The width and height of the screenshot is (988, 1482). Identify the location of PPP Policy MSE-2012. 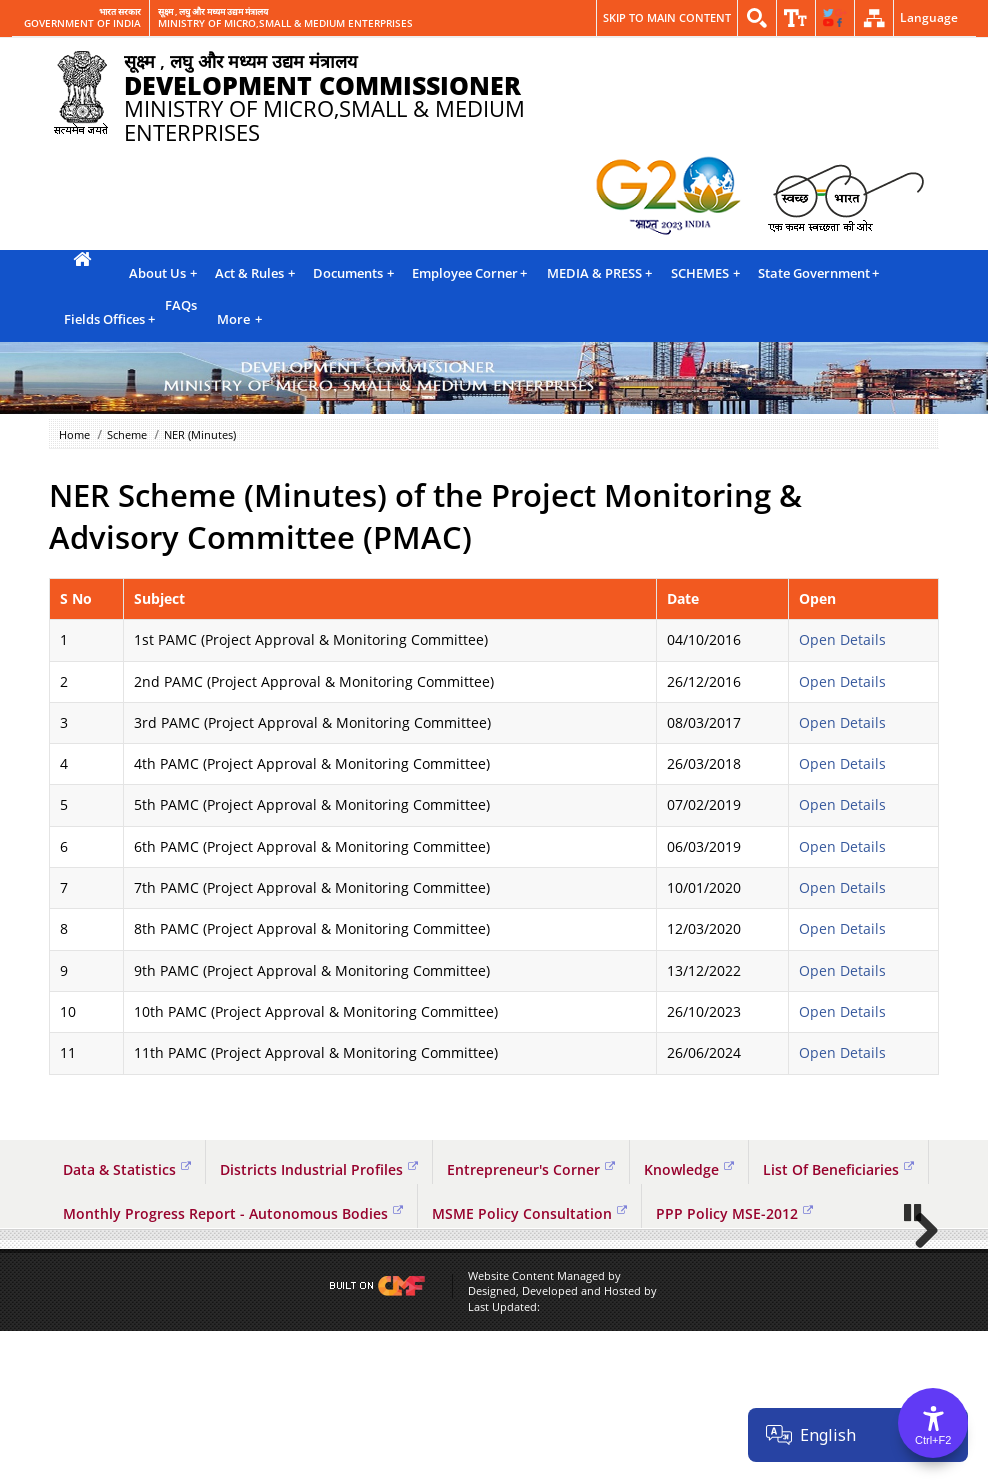
(734, 1213).